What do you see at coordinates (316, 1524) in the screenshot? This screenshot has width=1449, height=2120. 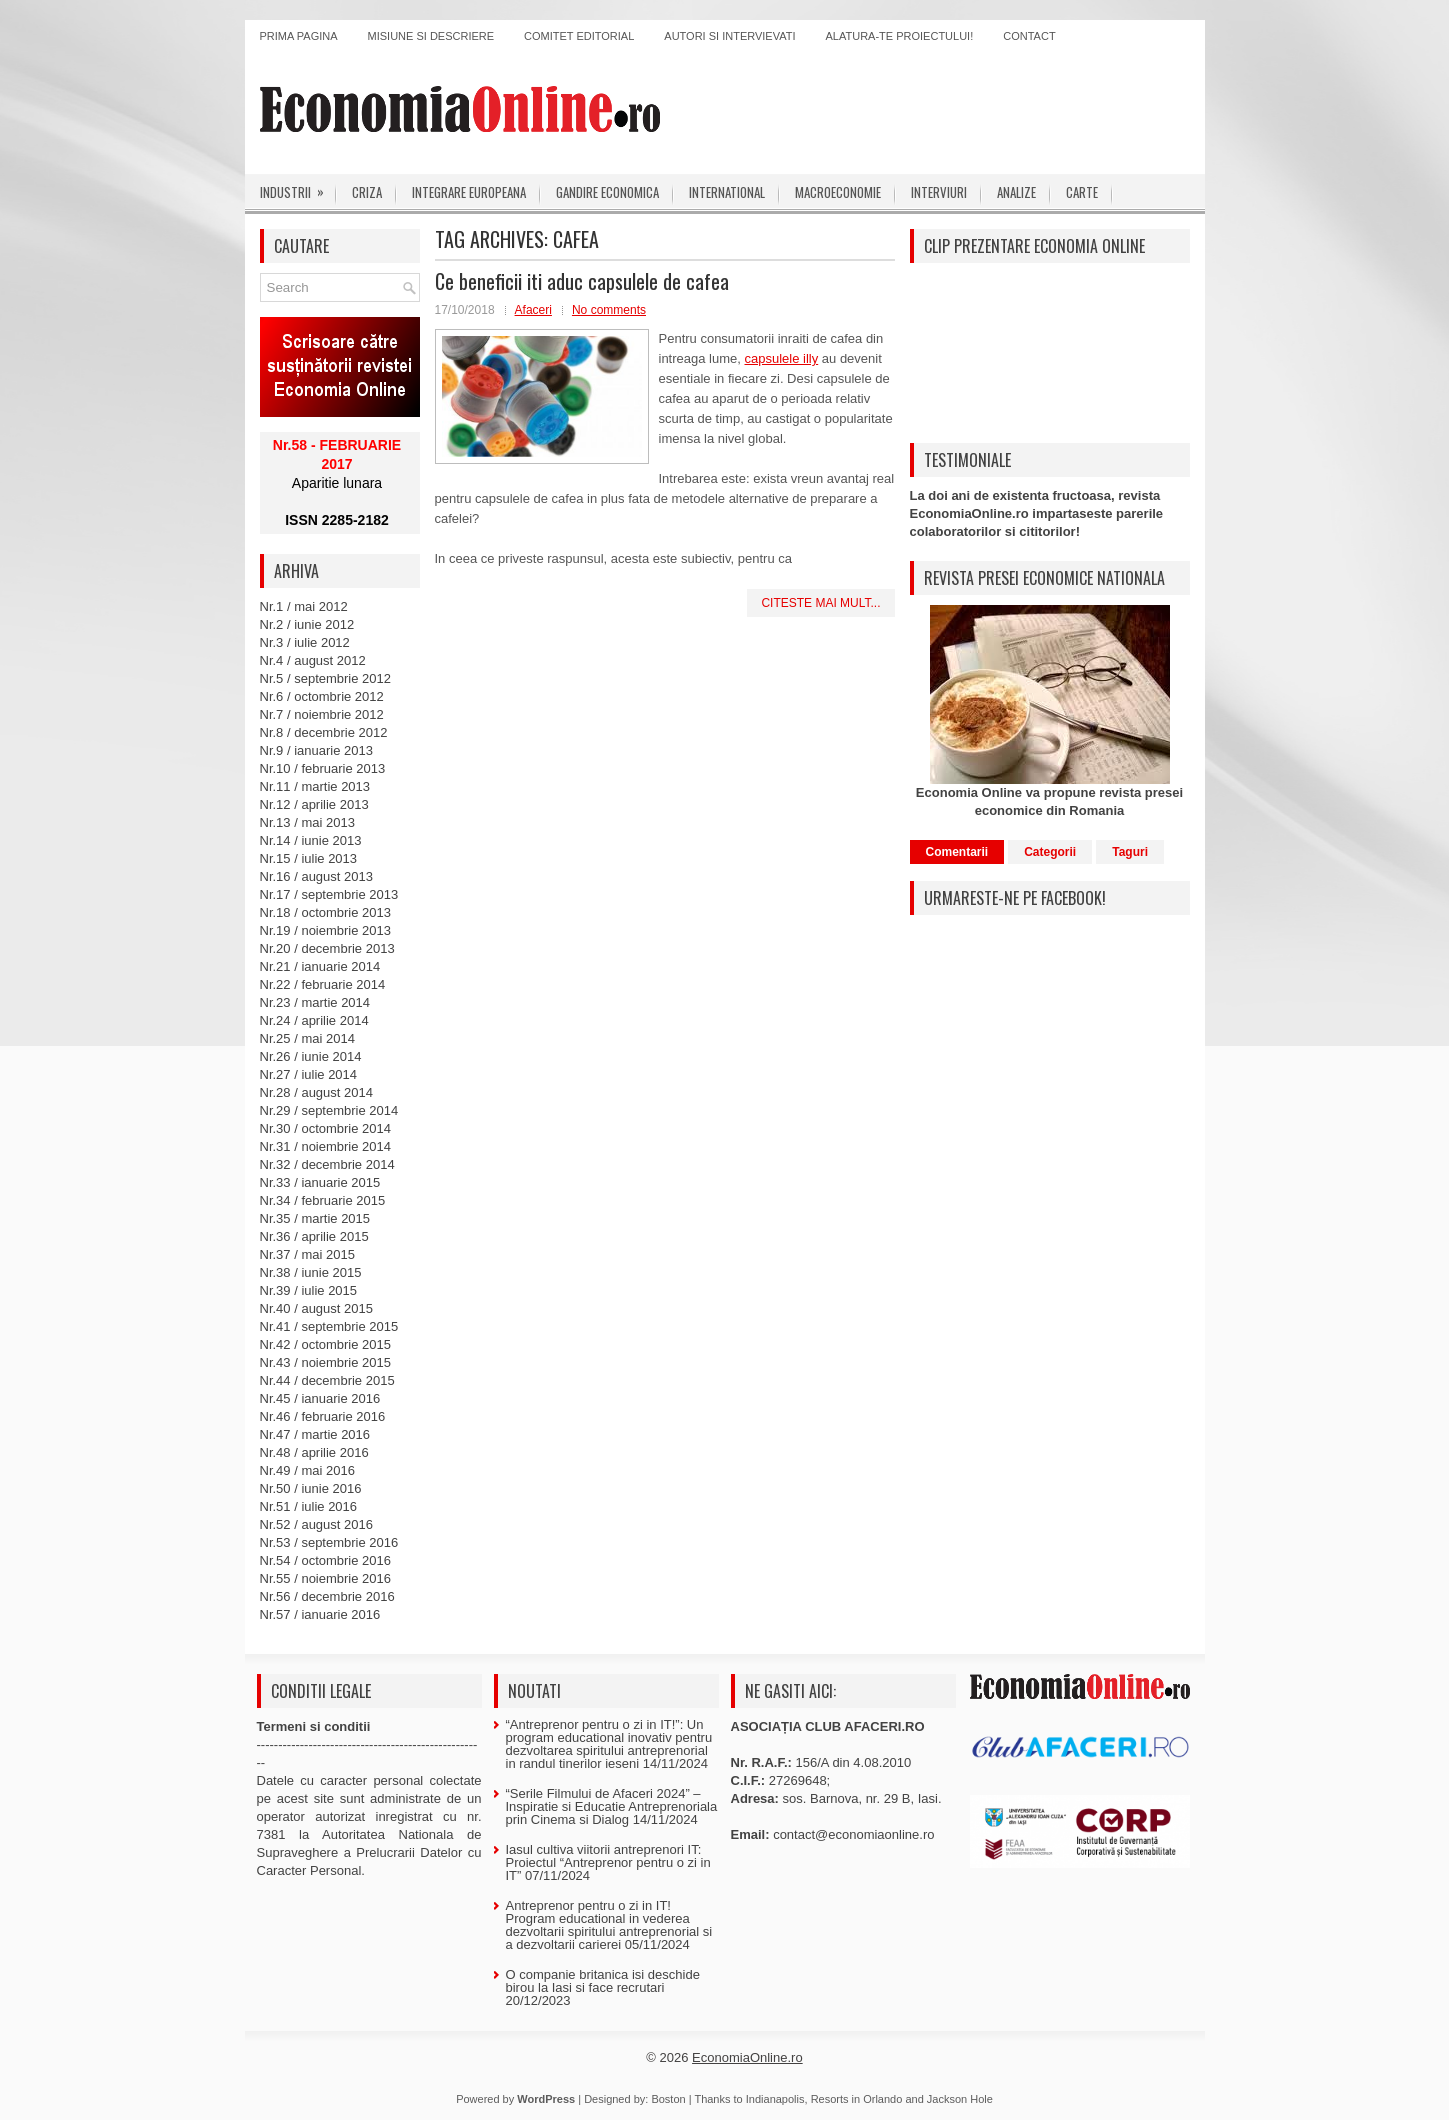 I see `Nr.52 / august 2016` at bounding box center [316, 1524].